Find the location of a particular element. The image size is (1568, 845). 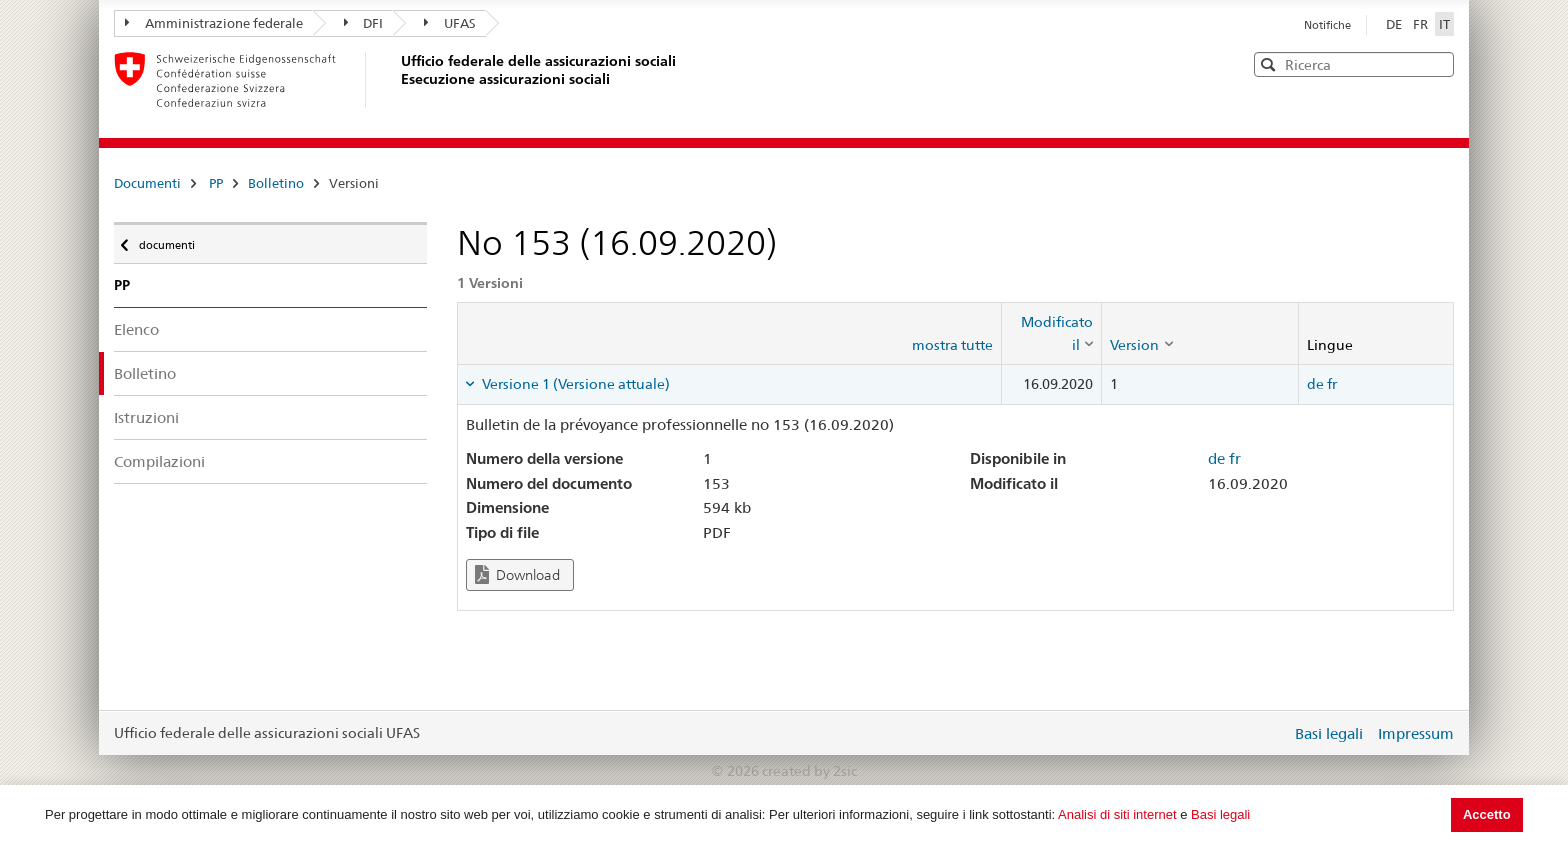

Compilazioni is located at coordinates (159, 461).